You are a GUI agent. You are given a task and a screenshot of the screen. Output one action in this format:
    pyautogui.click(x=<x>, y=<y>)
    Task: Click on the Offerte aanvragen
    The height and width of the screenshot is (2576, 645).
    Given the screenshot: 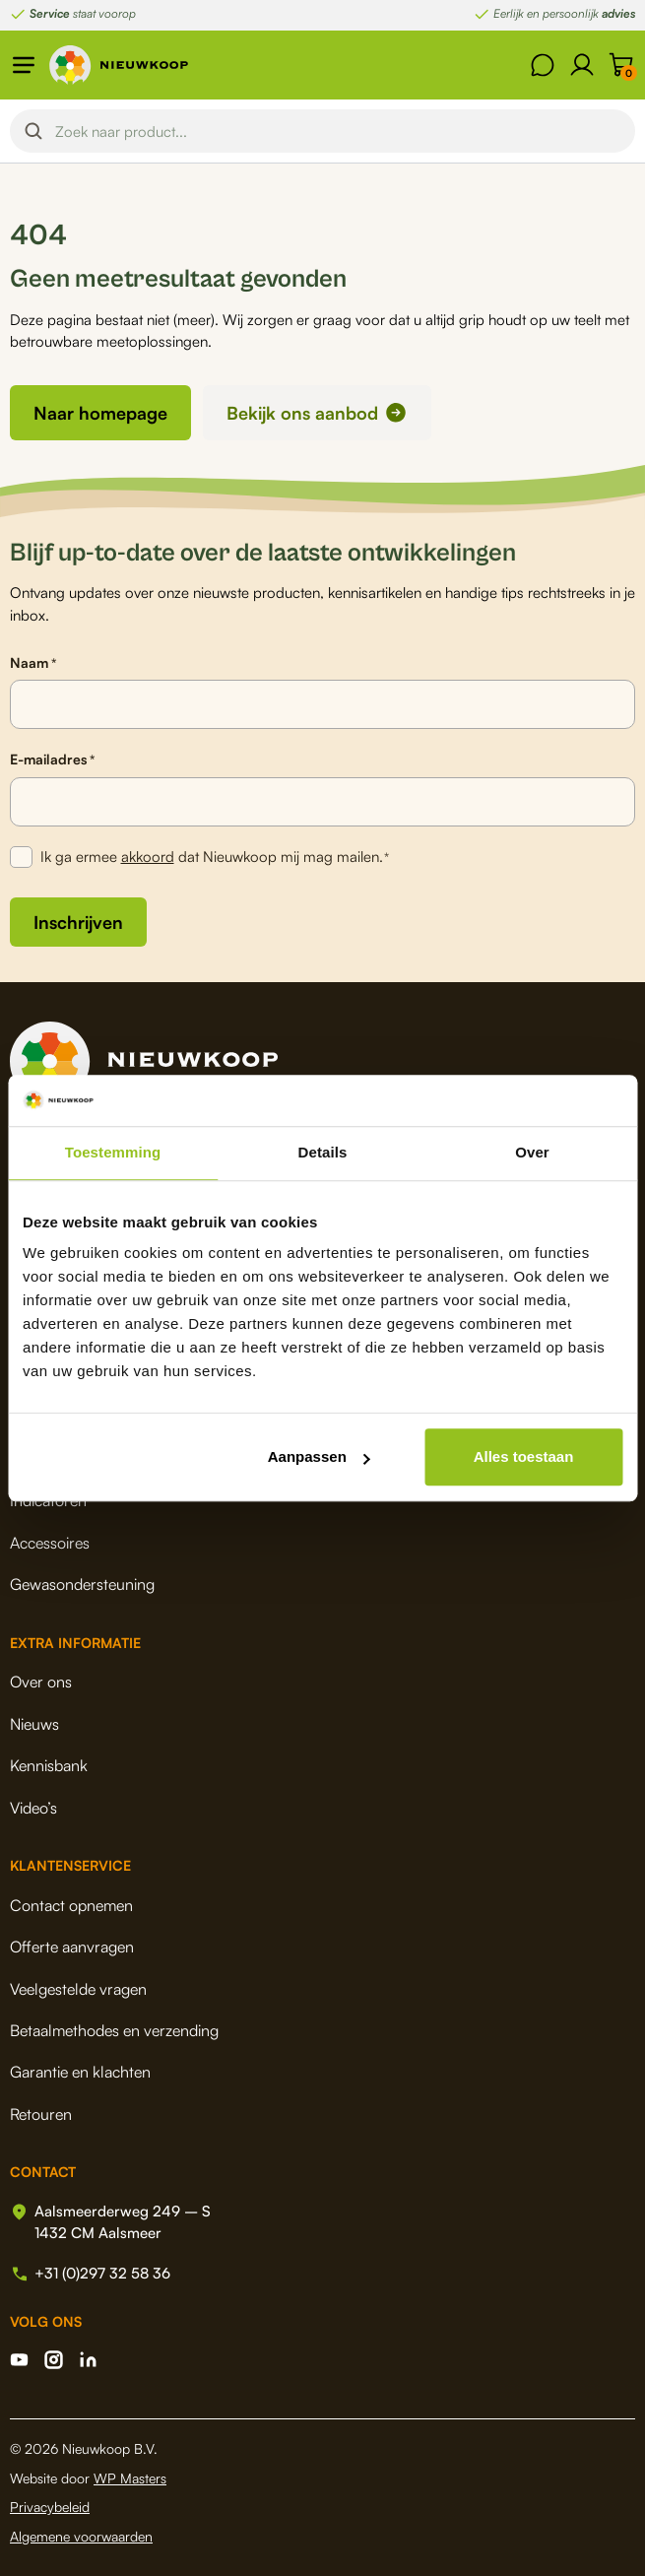 What is the action you would take?
    pyautogui.click(x=72, y=1946)
    